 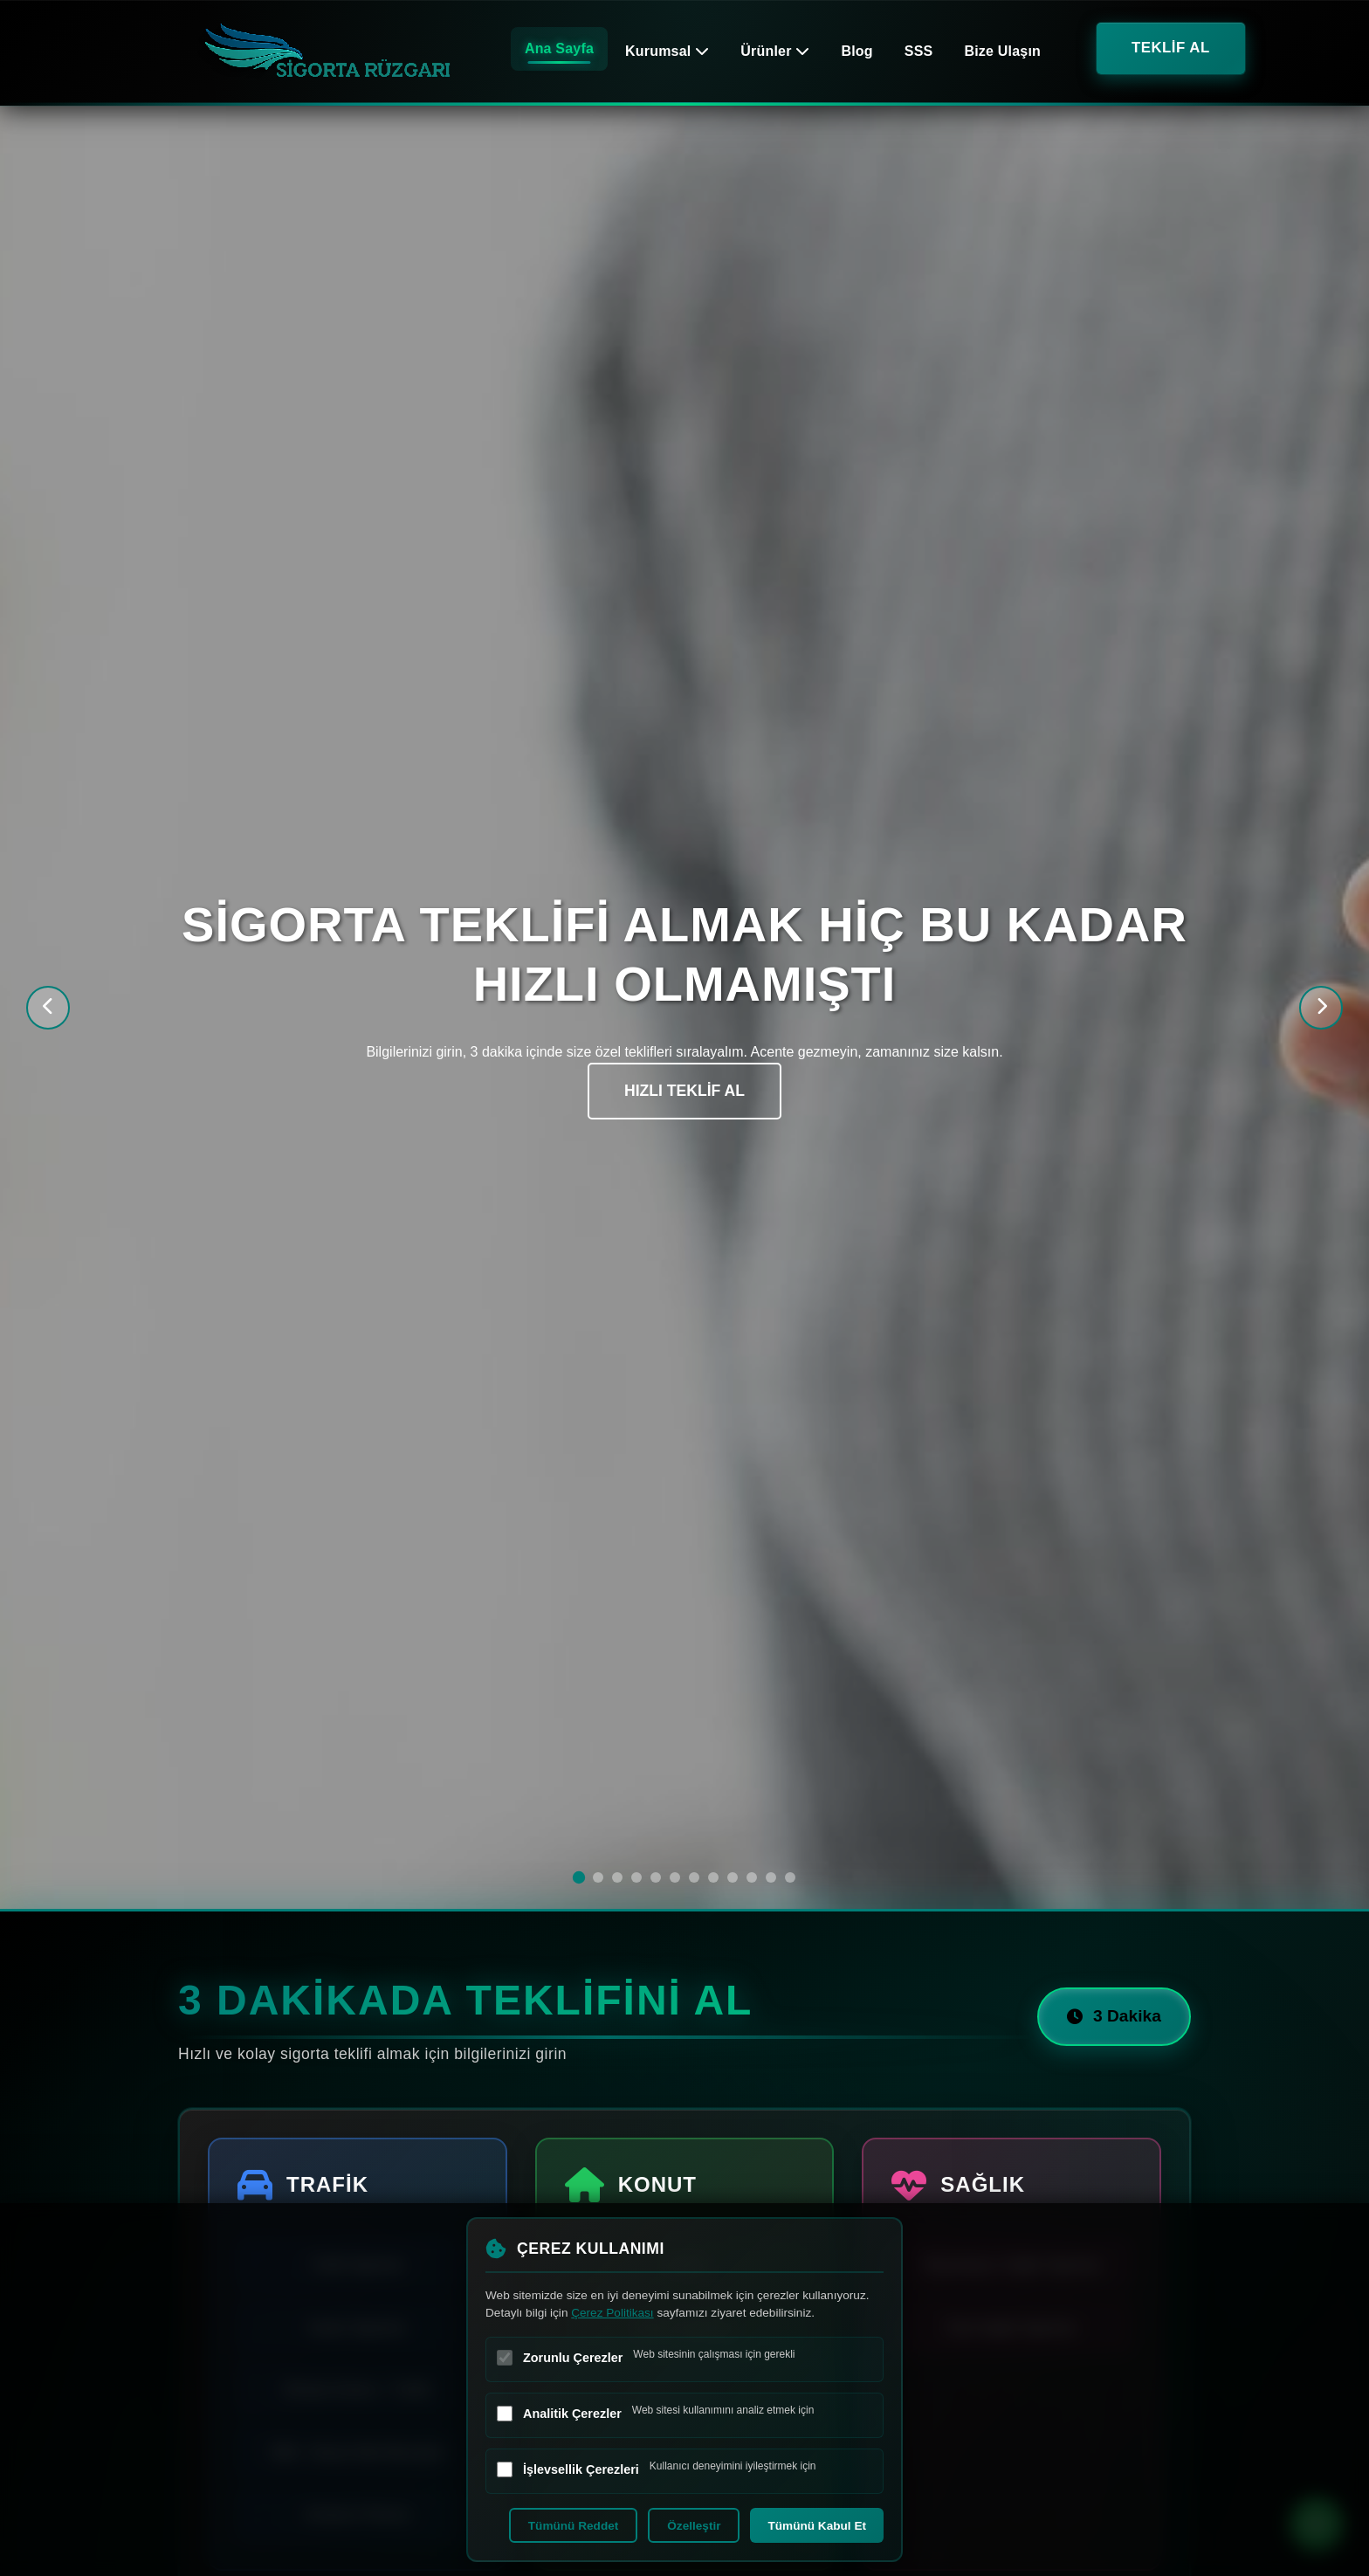 I want to click on TEKLİF AL, so click(x=1171, y=47).